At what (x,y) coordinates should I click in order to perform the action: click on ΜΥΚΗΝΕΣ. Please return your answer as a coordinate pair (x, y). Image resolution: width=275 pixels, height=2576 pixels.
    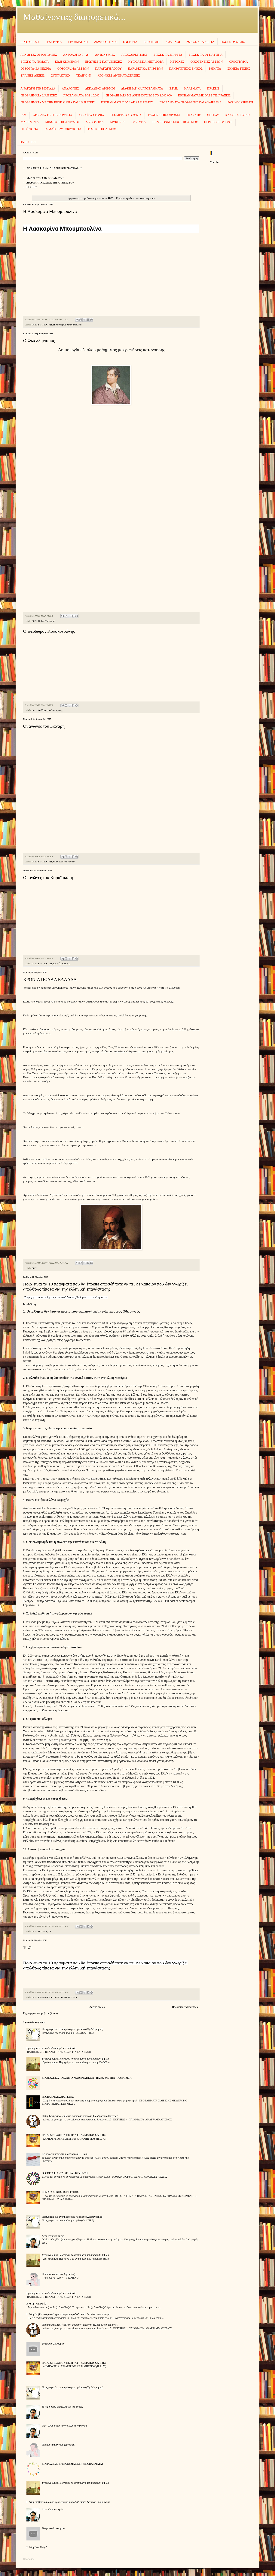
    Looking at the image, I should click on (117, 122).